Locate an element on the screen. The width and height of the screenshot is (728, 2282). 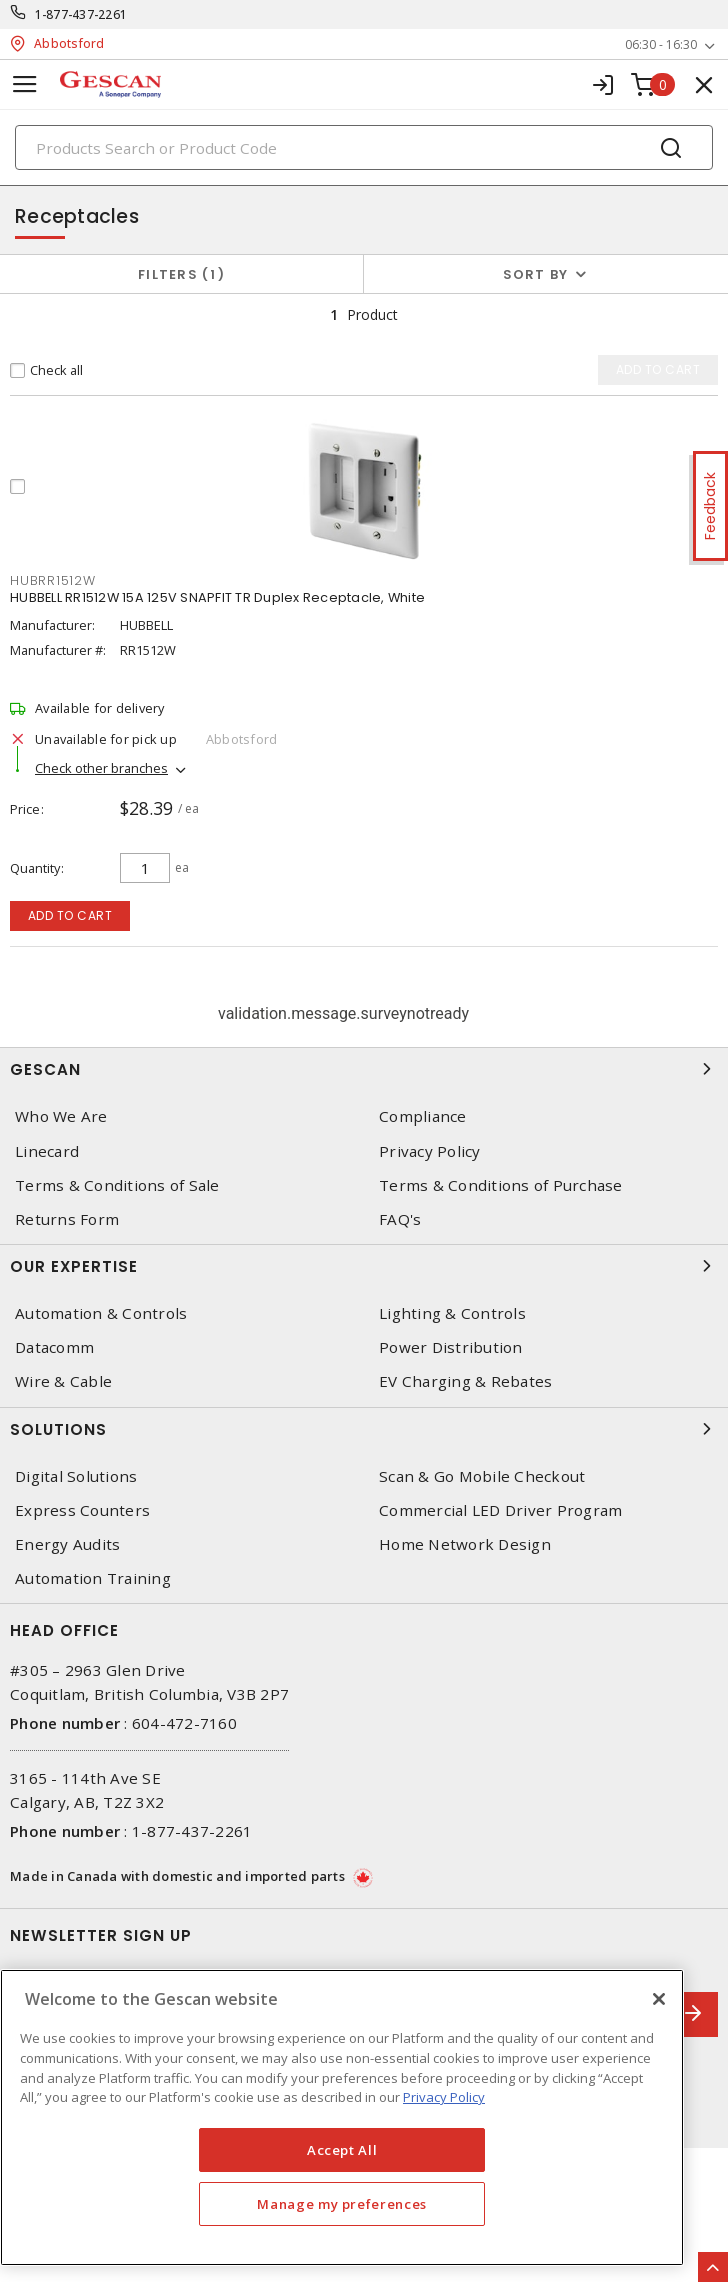
Gescan is located at coordinates (364, 1069).